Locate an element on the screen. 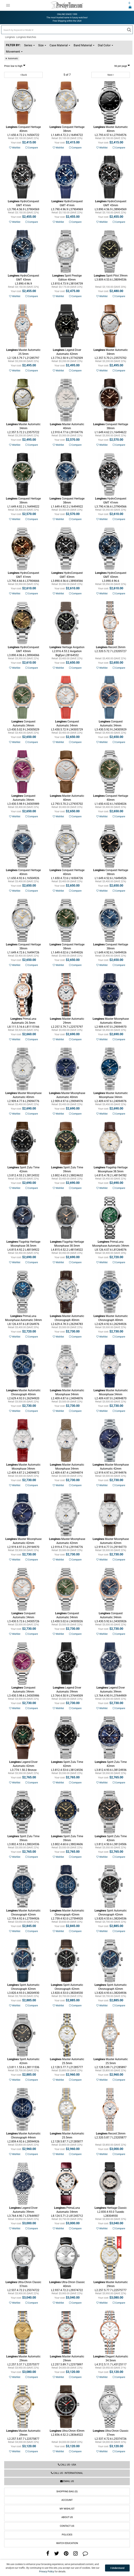 The image size is (134, 2576). Size [button] is located at coordinates (42, 45).